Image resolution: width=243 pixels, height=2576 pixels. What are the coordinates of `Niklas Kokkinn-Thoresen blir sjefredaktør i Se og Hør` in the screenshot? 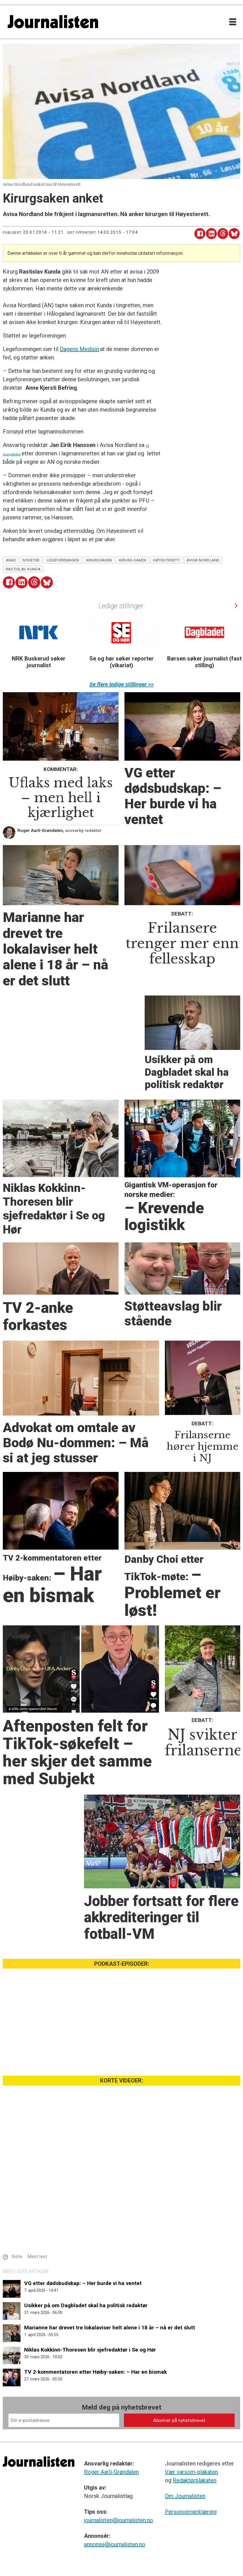 It's located at (90, 2349).